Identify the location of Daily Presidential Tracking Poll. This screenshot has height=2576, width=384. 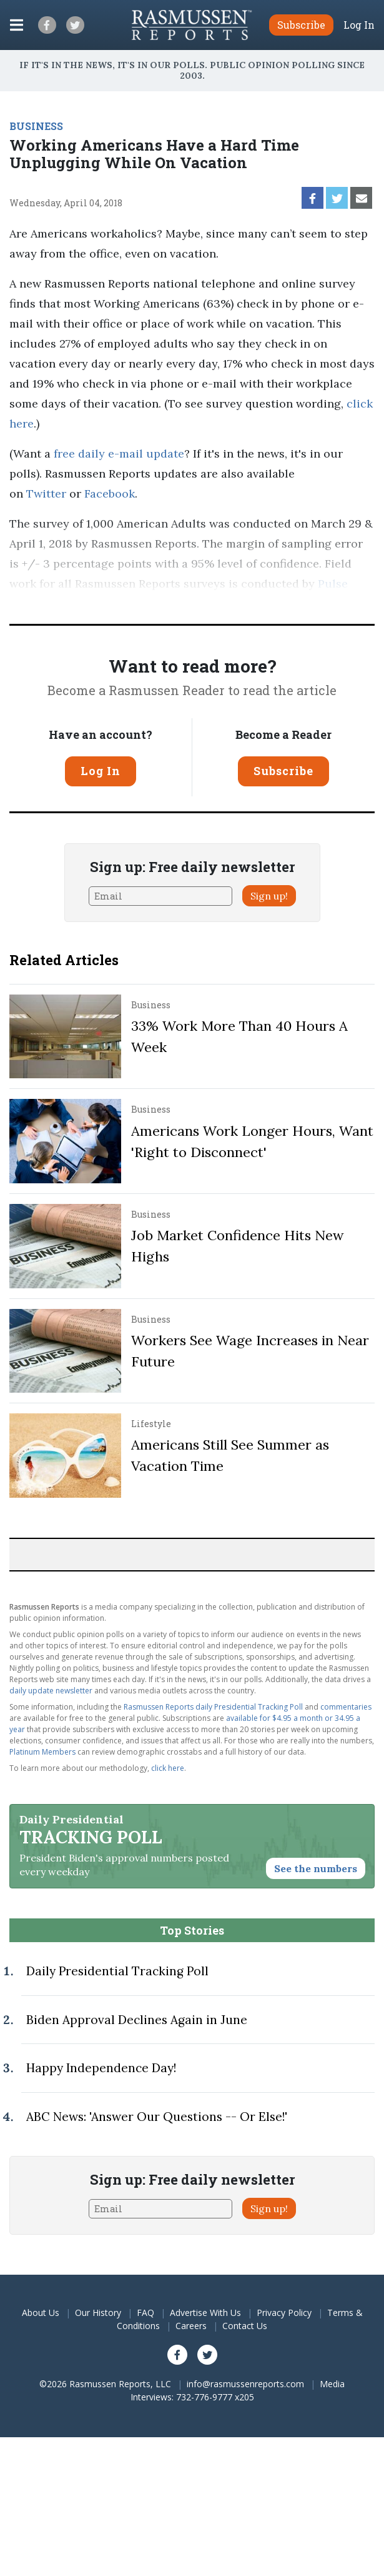
(117, 1970).